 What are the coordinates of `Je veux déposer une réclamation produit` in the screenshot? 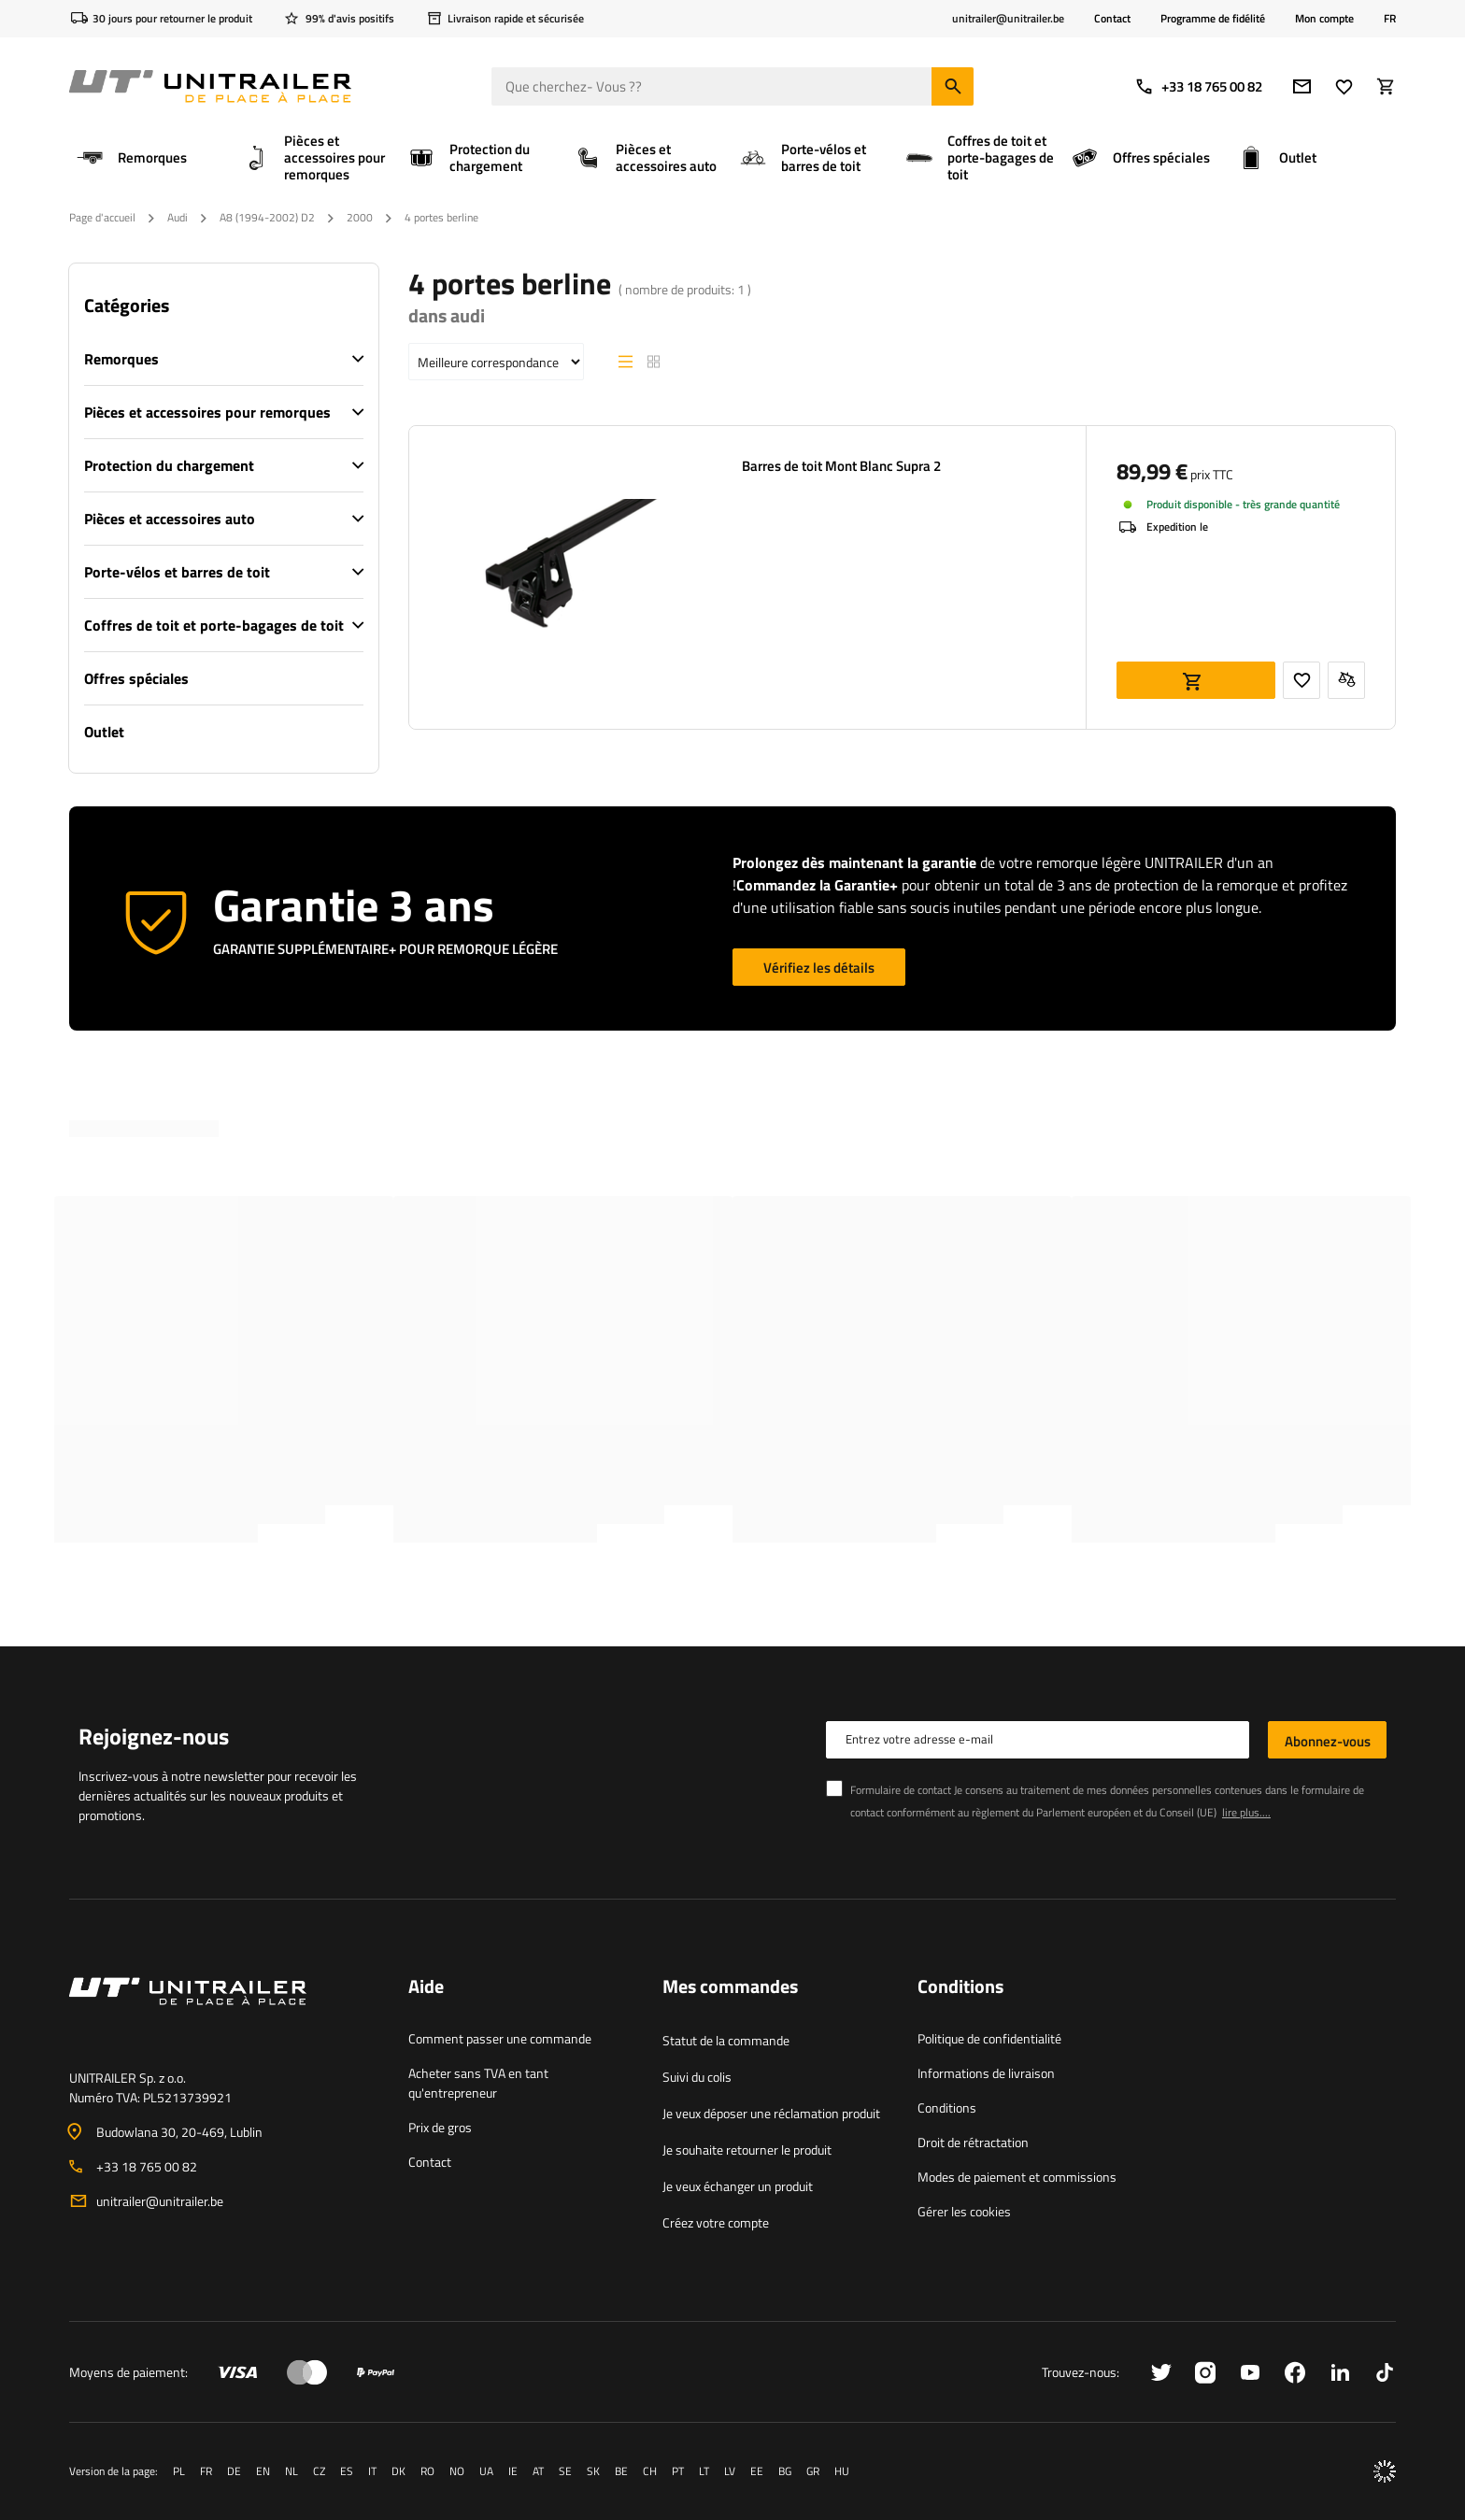 It's located at (771, 2113).